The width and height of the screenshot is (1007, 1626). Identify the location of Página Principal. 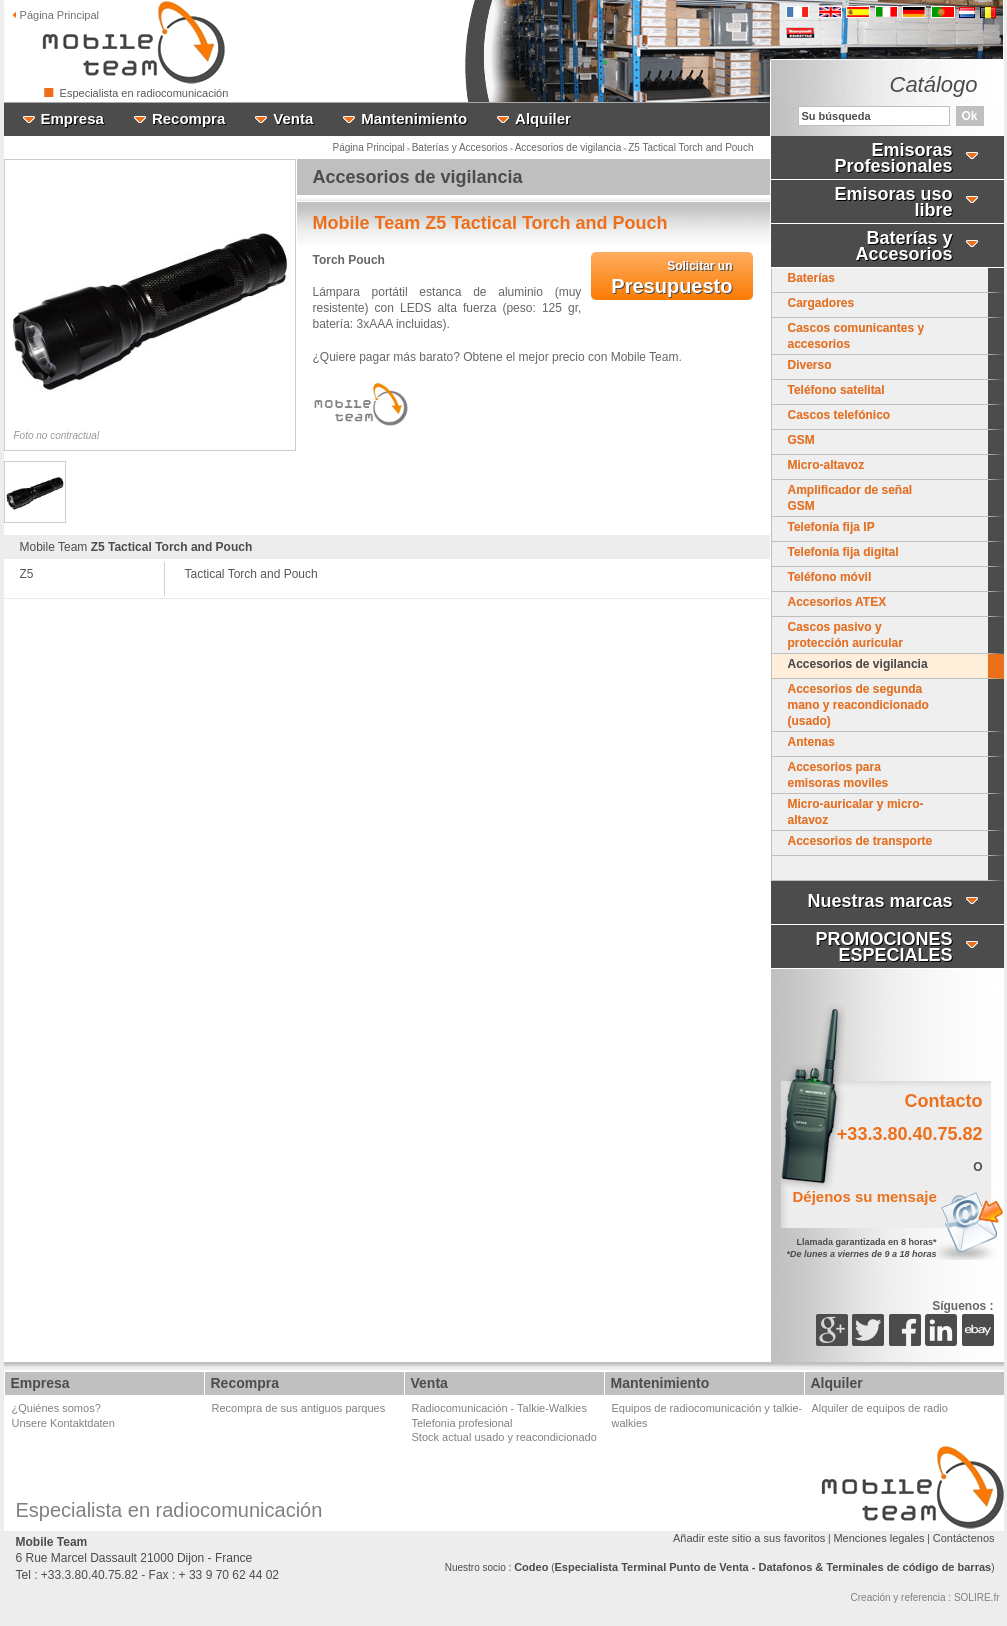
(369, 147).